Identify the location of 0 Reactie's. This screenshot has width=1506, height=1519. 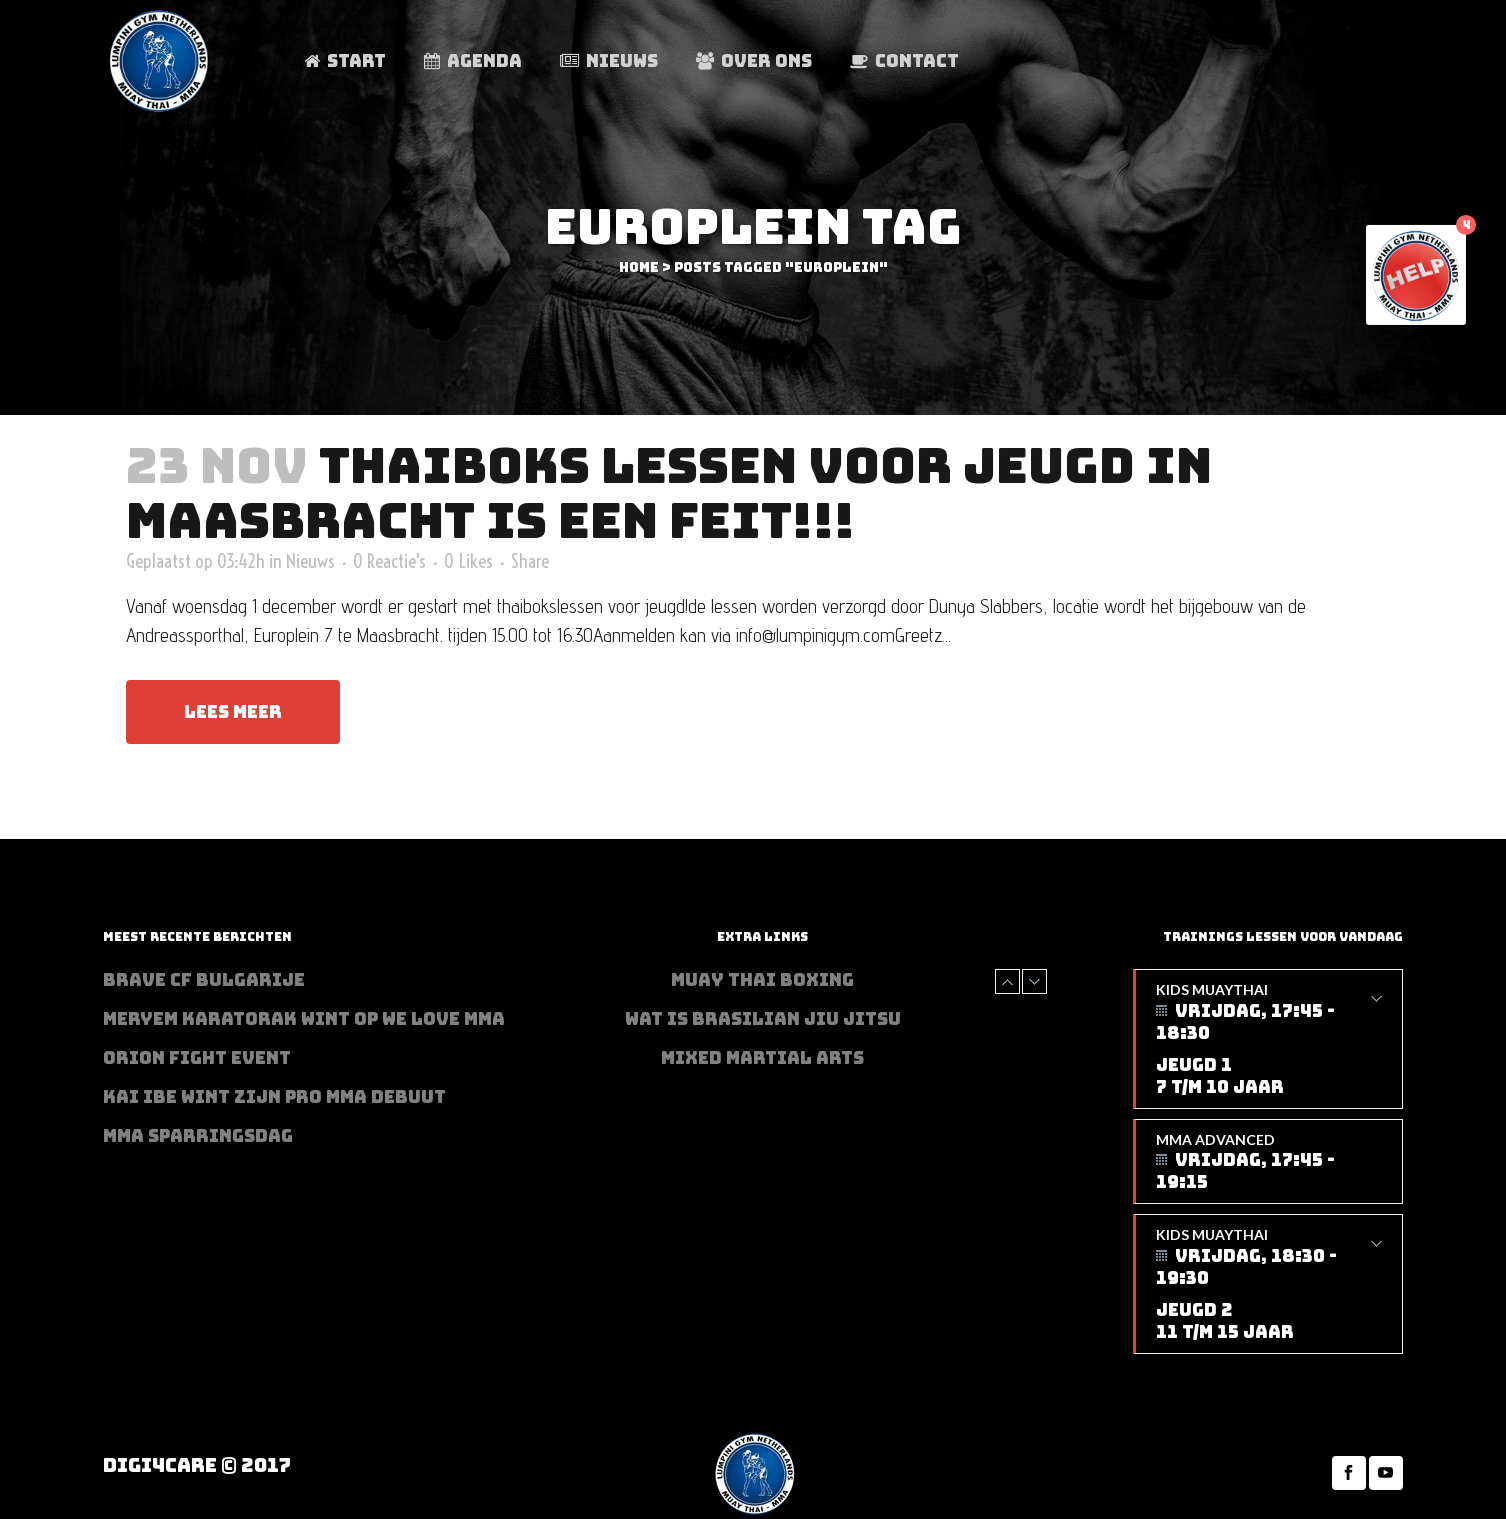
(389, 561).